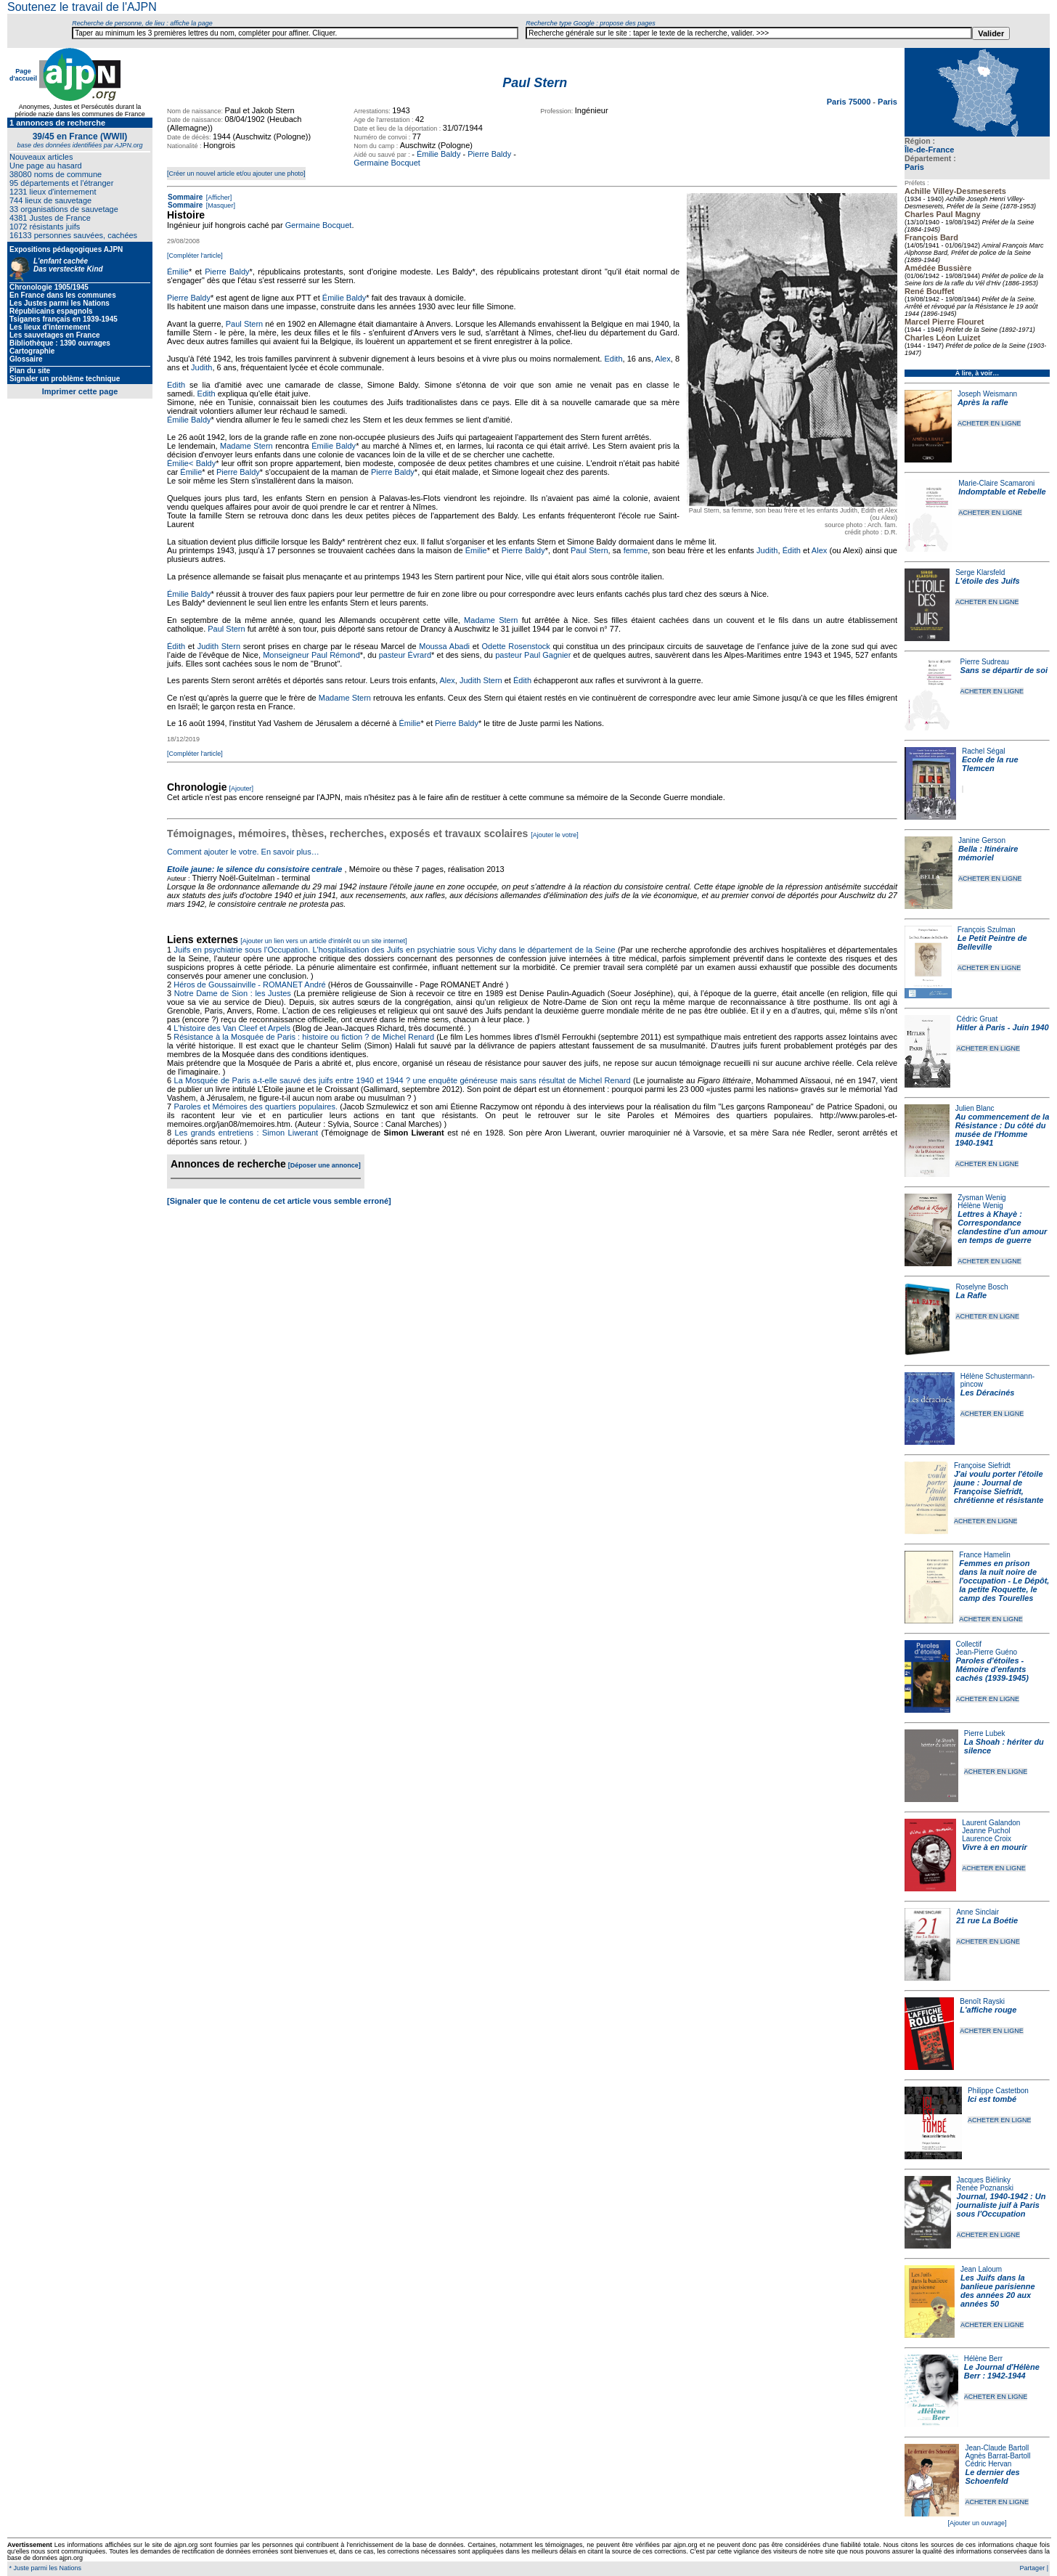 The image size is (1057, 2576). Describe the element at coordinates (489, 154) in the screenshot. I see `Pierre Baldy` at that location.